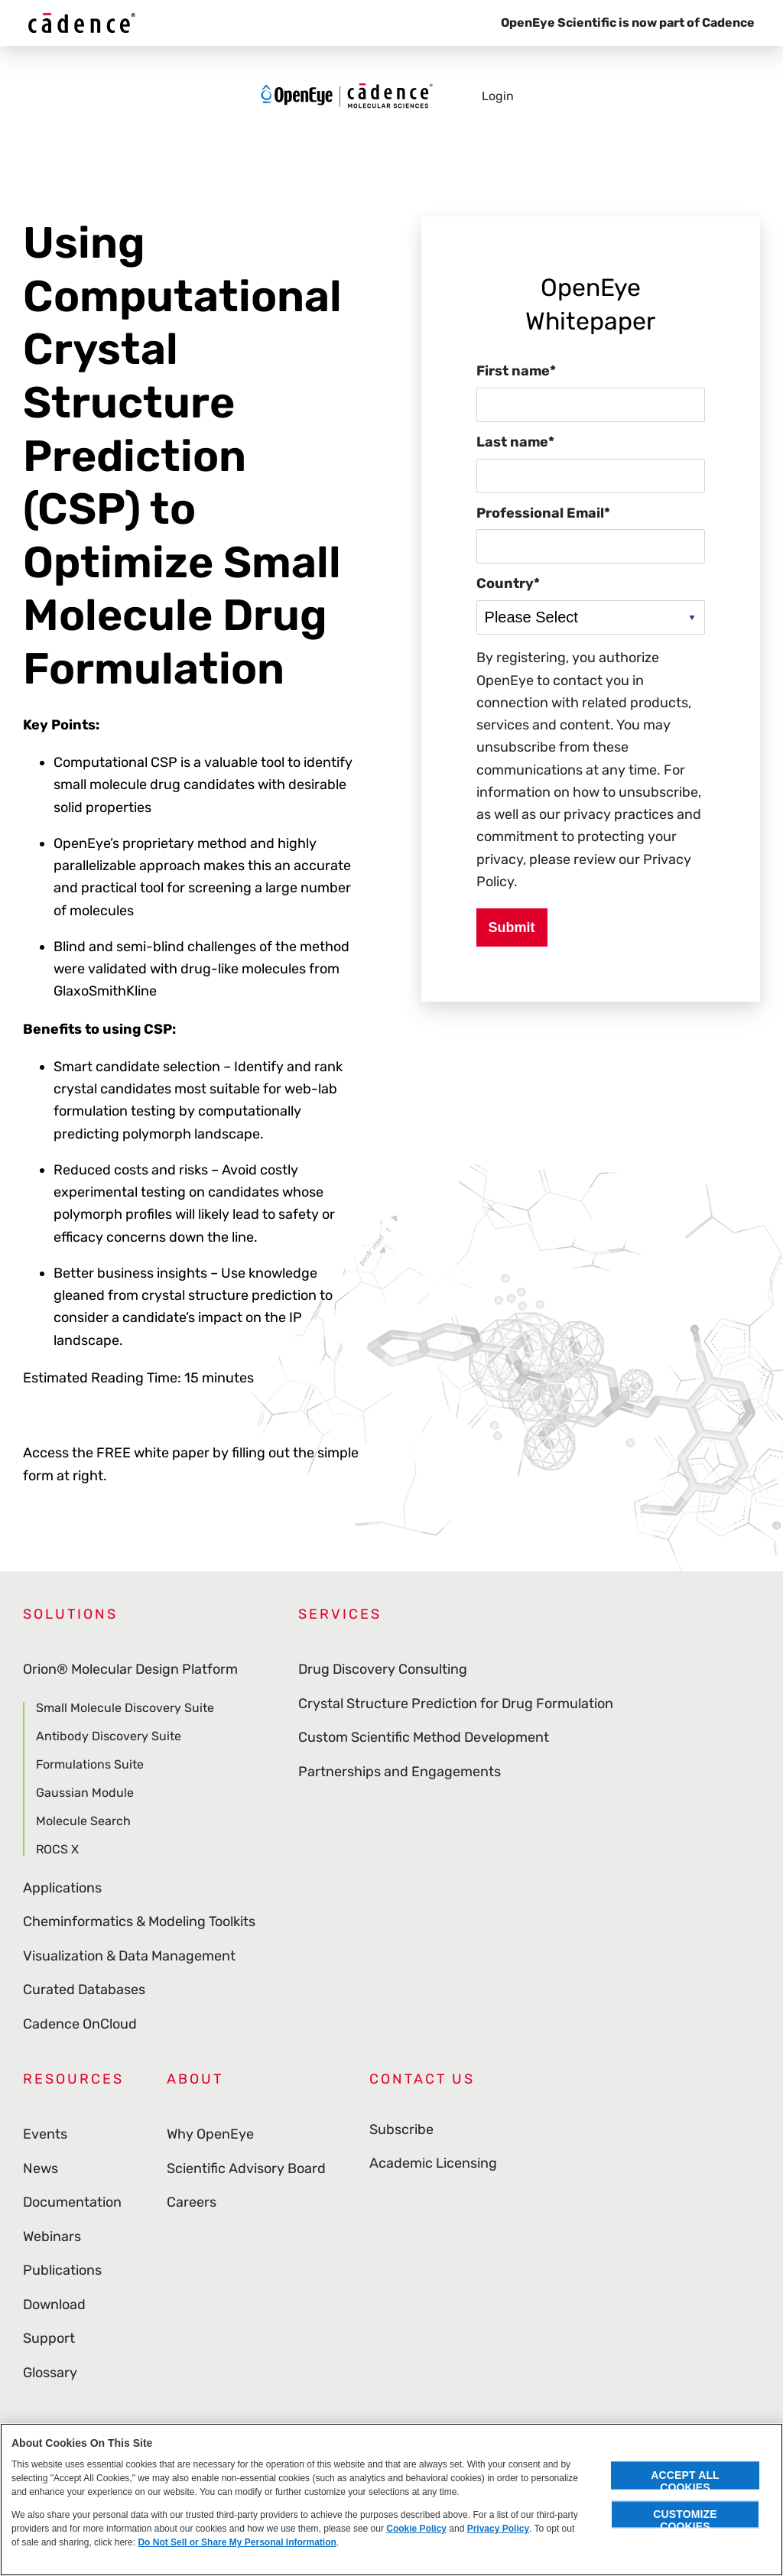  Describe the element at coordinates (455, 1703) in the screenshot. I see `Crystal Structure Prediction for Drug Formulation [menuitem]` at that location.